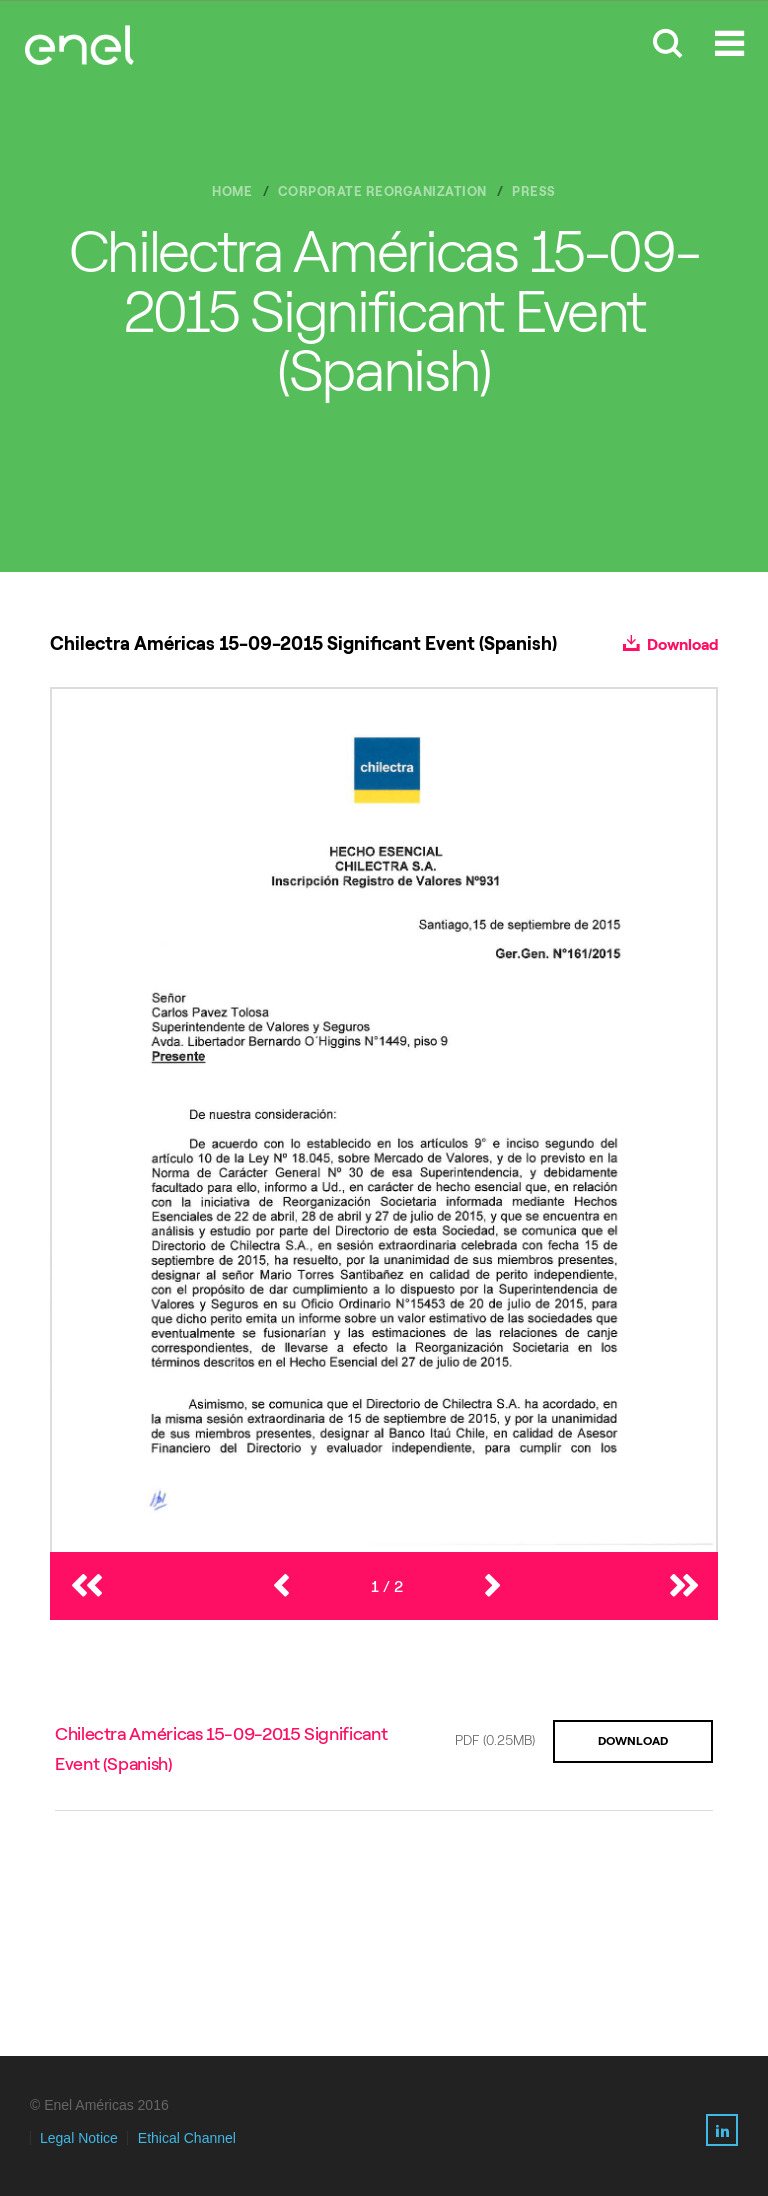 This screenshot has width=768, height=2196. What do you see at coordinates (633, 1741) in the screenshot?
I see `DOWNLOAD` at bounding box center [633, 1741].